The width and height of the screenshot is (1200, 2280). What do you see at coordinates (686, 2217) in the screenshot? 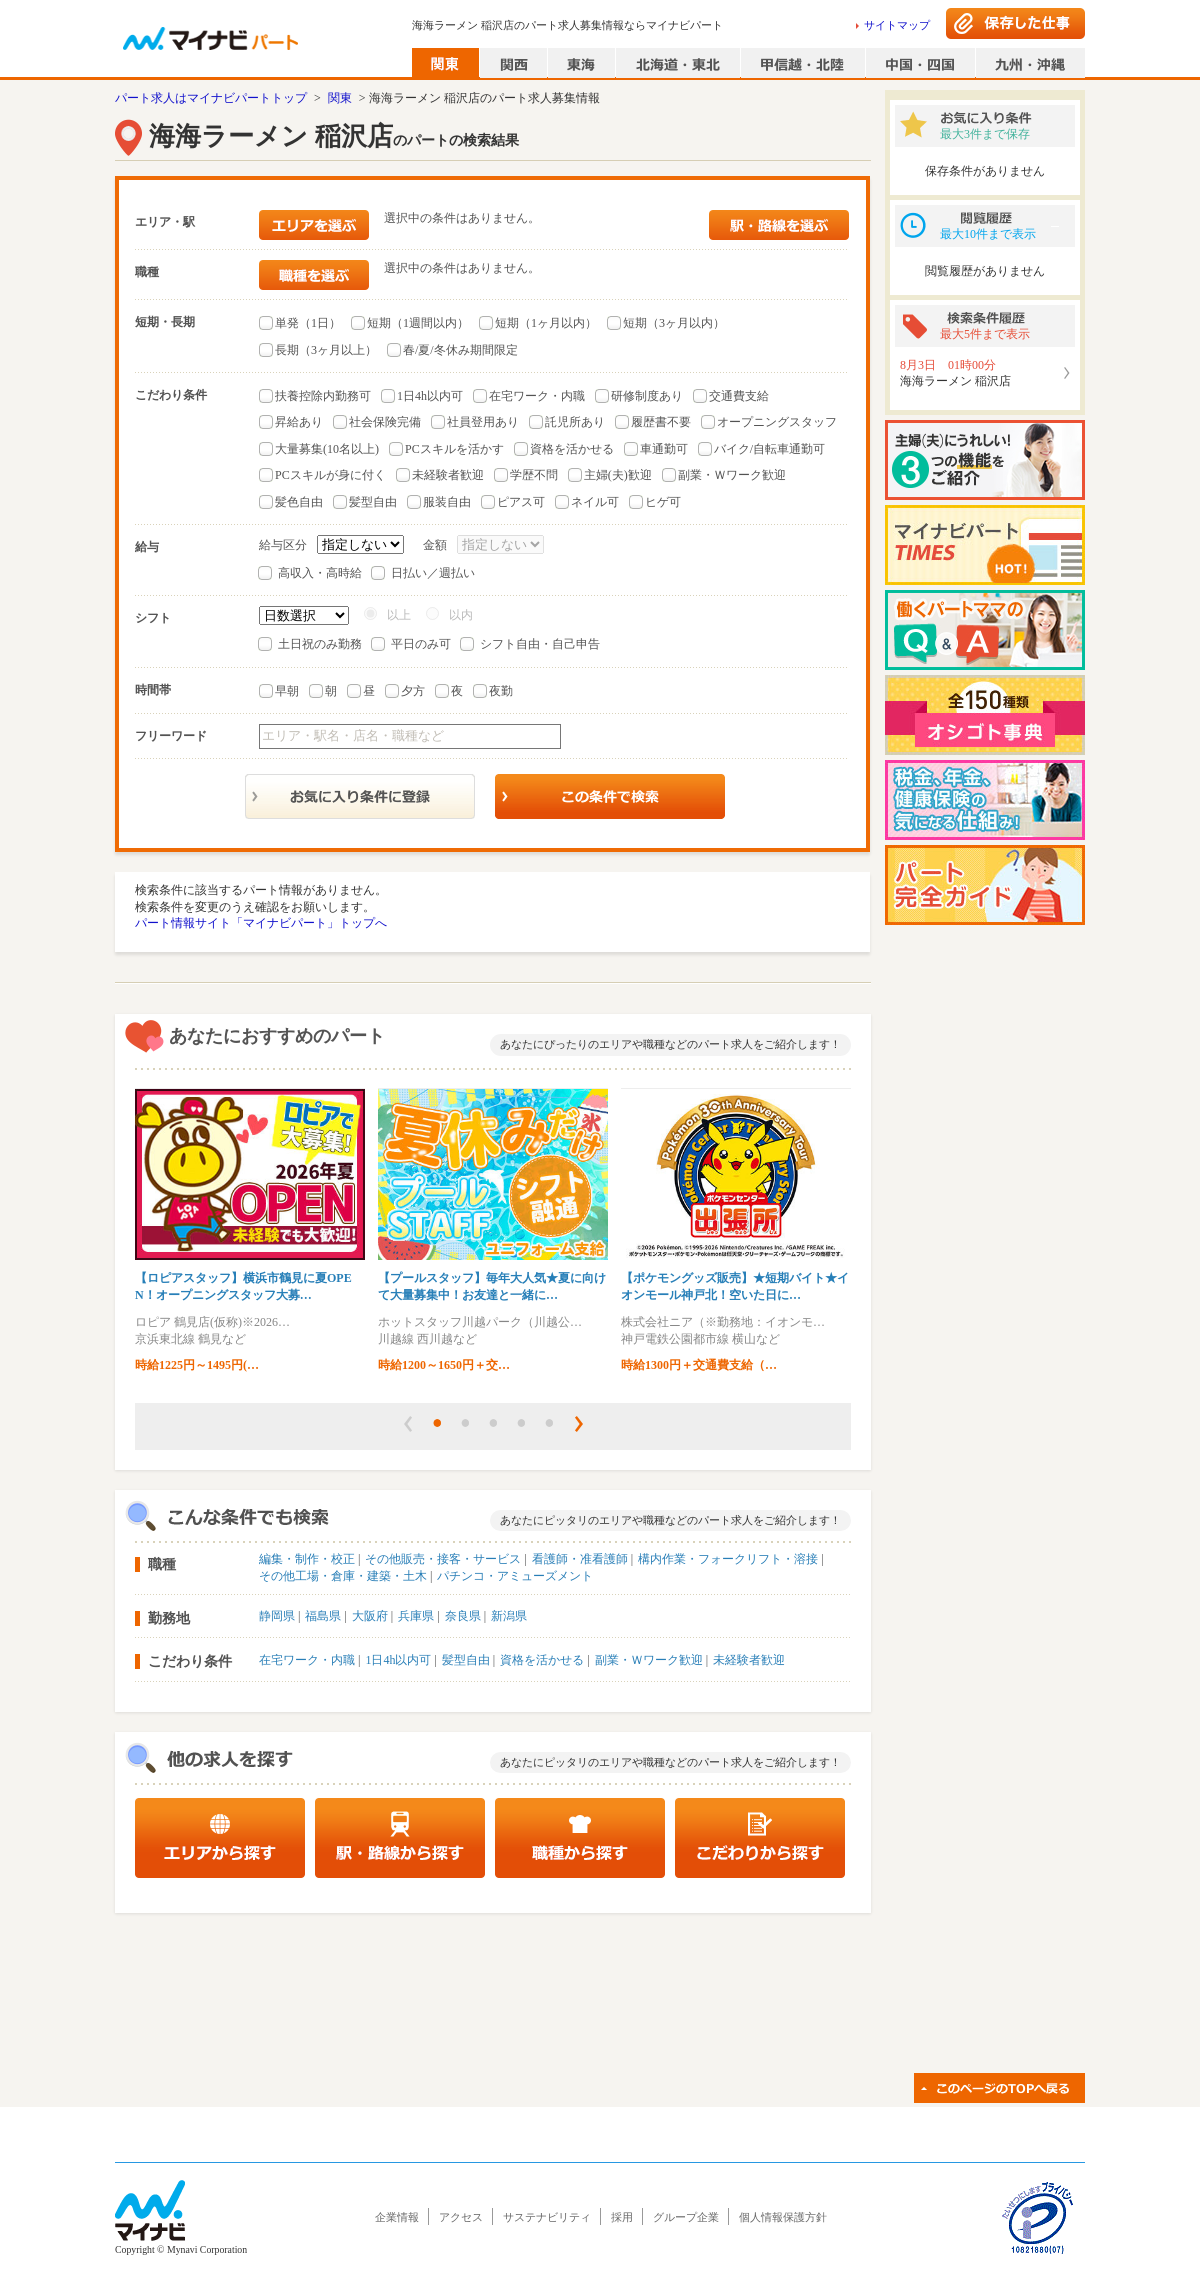
I see `グループ企業` at bounding box center [686, 2217].